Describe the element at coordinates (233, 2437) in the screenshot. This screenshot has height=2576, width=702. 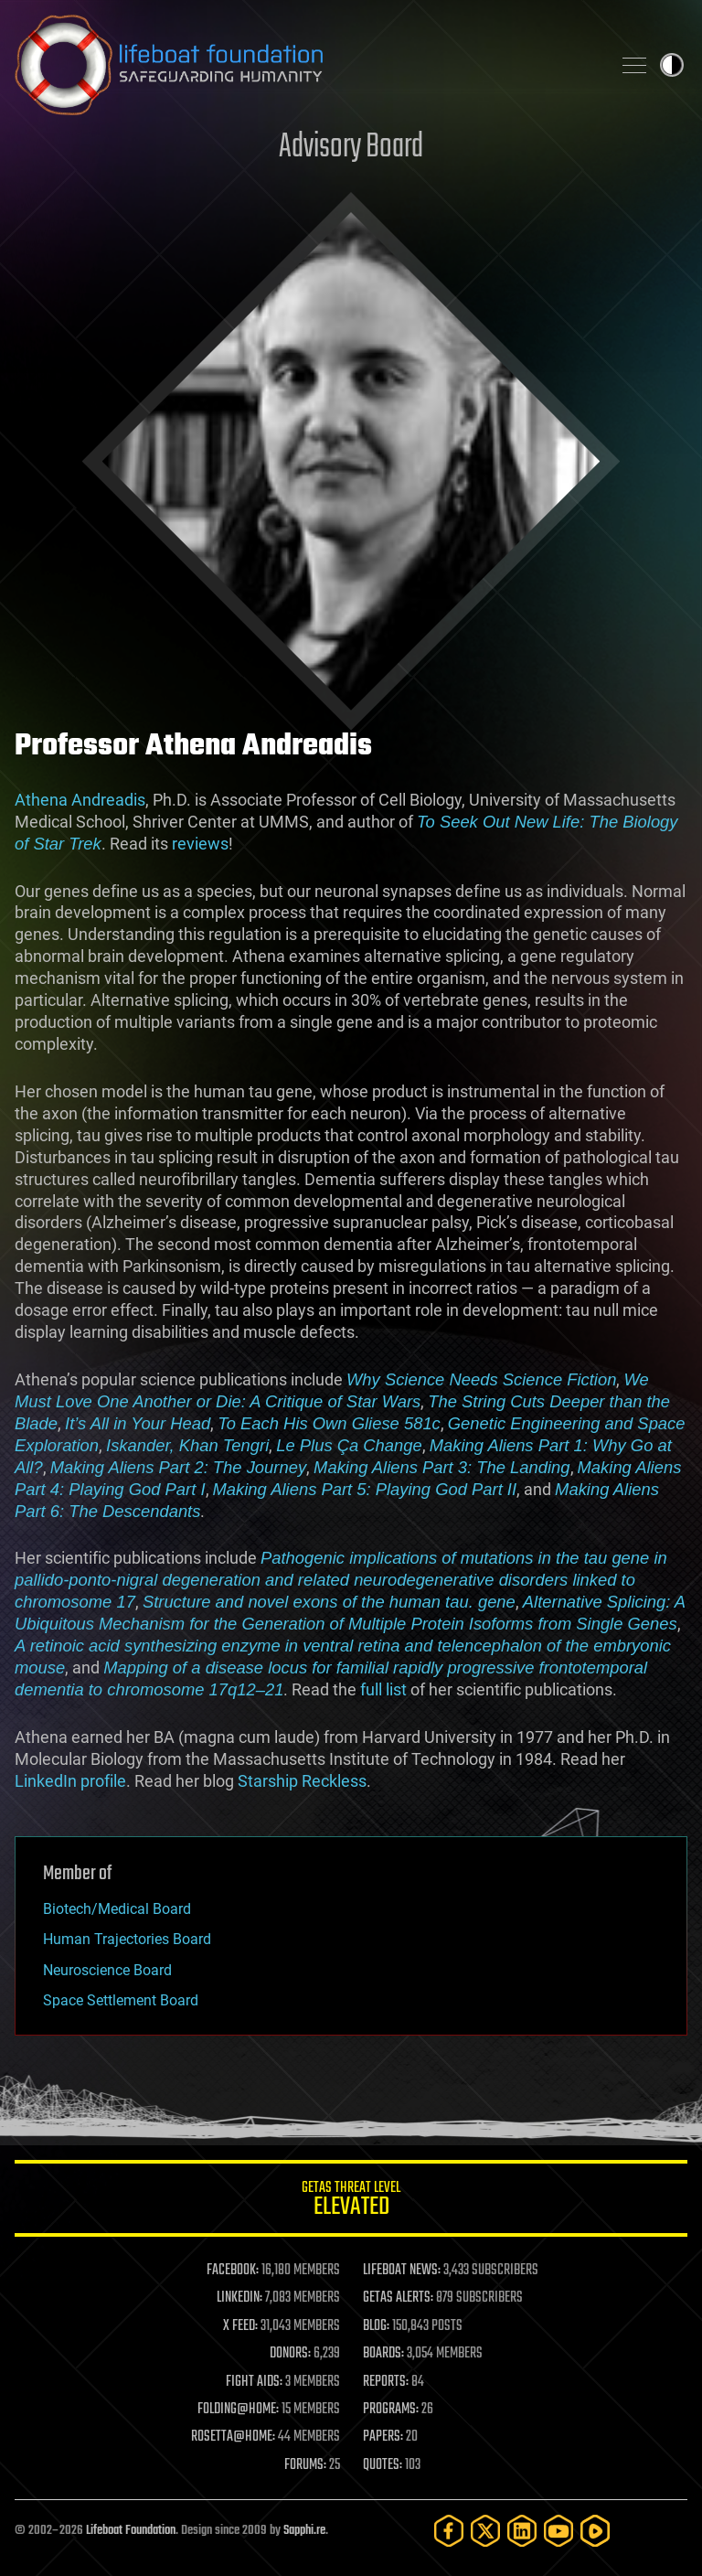
I see `ROSETTA@HOME:` at that location.